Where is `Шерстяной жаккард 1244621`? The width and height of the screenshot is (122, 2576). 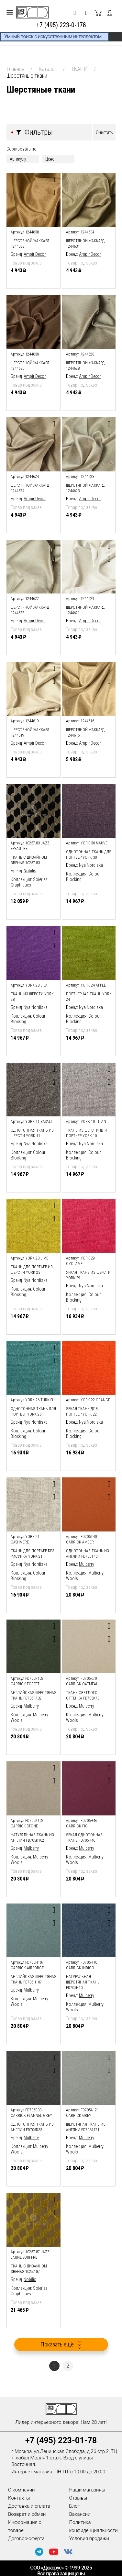
Шерстяной жаккард 1244621 is located at coordinates (85, 610).